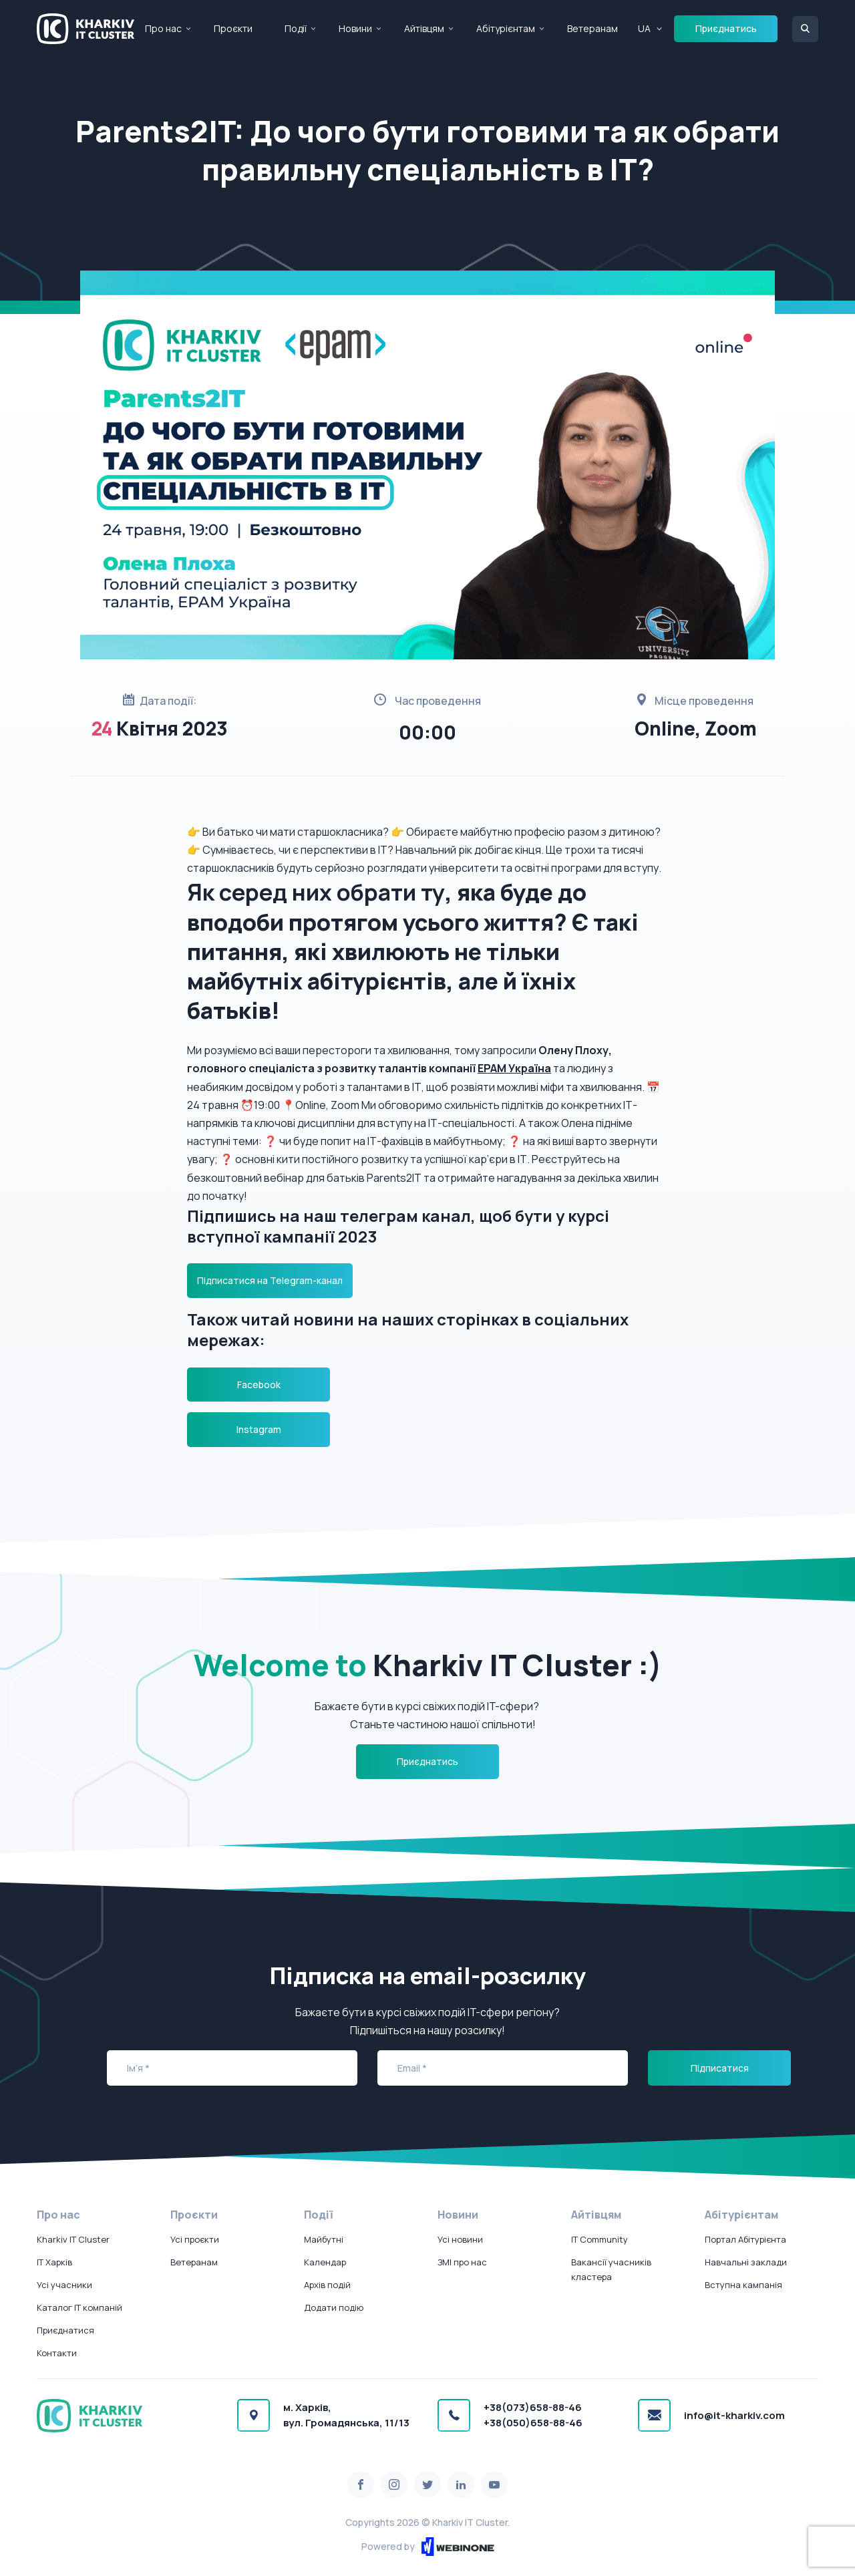 The width and height of the screenshot is (855, 2576). I want to click on Портал Абітурієнта, so click(745, 2239).